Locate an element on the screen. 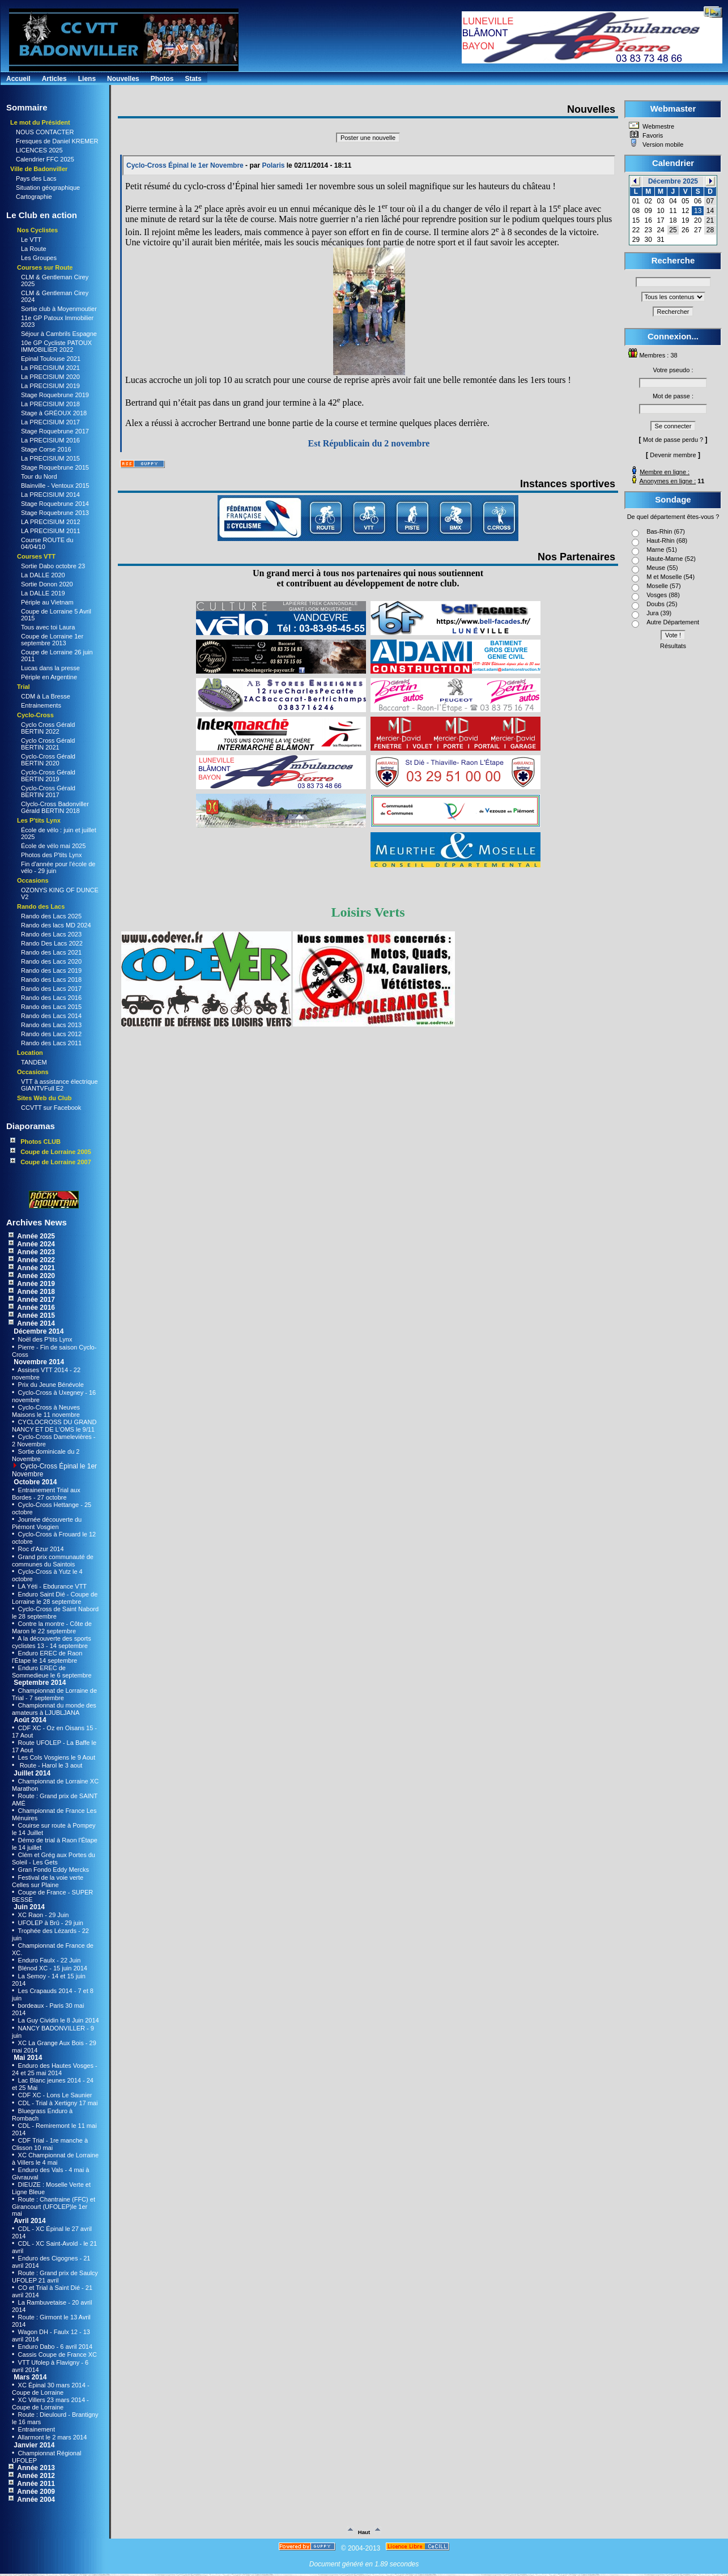 The width and height of the screenshot is (728, 2576). Stage Roquebrune 2014 is located at coordinates (55, 503).